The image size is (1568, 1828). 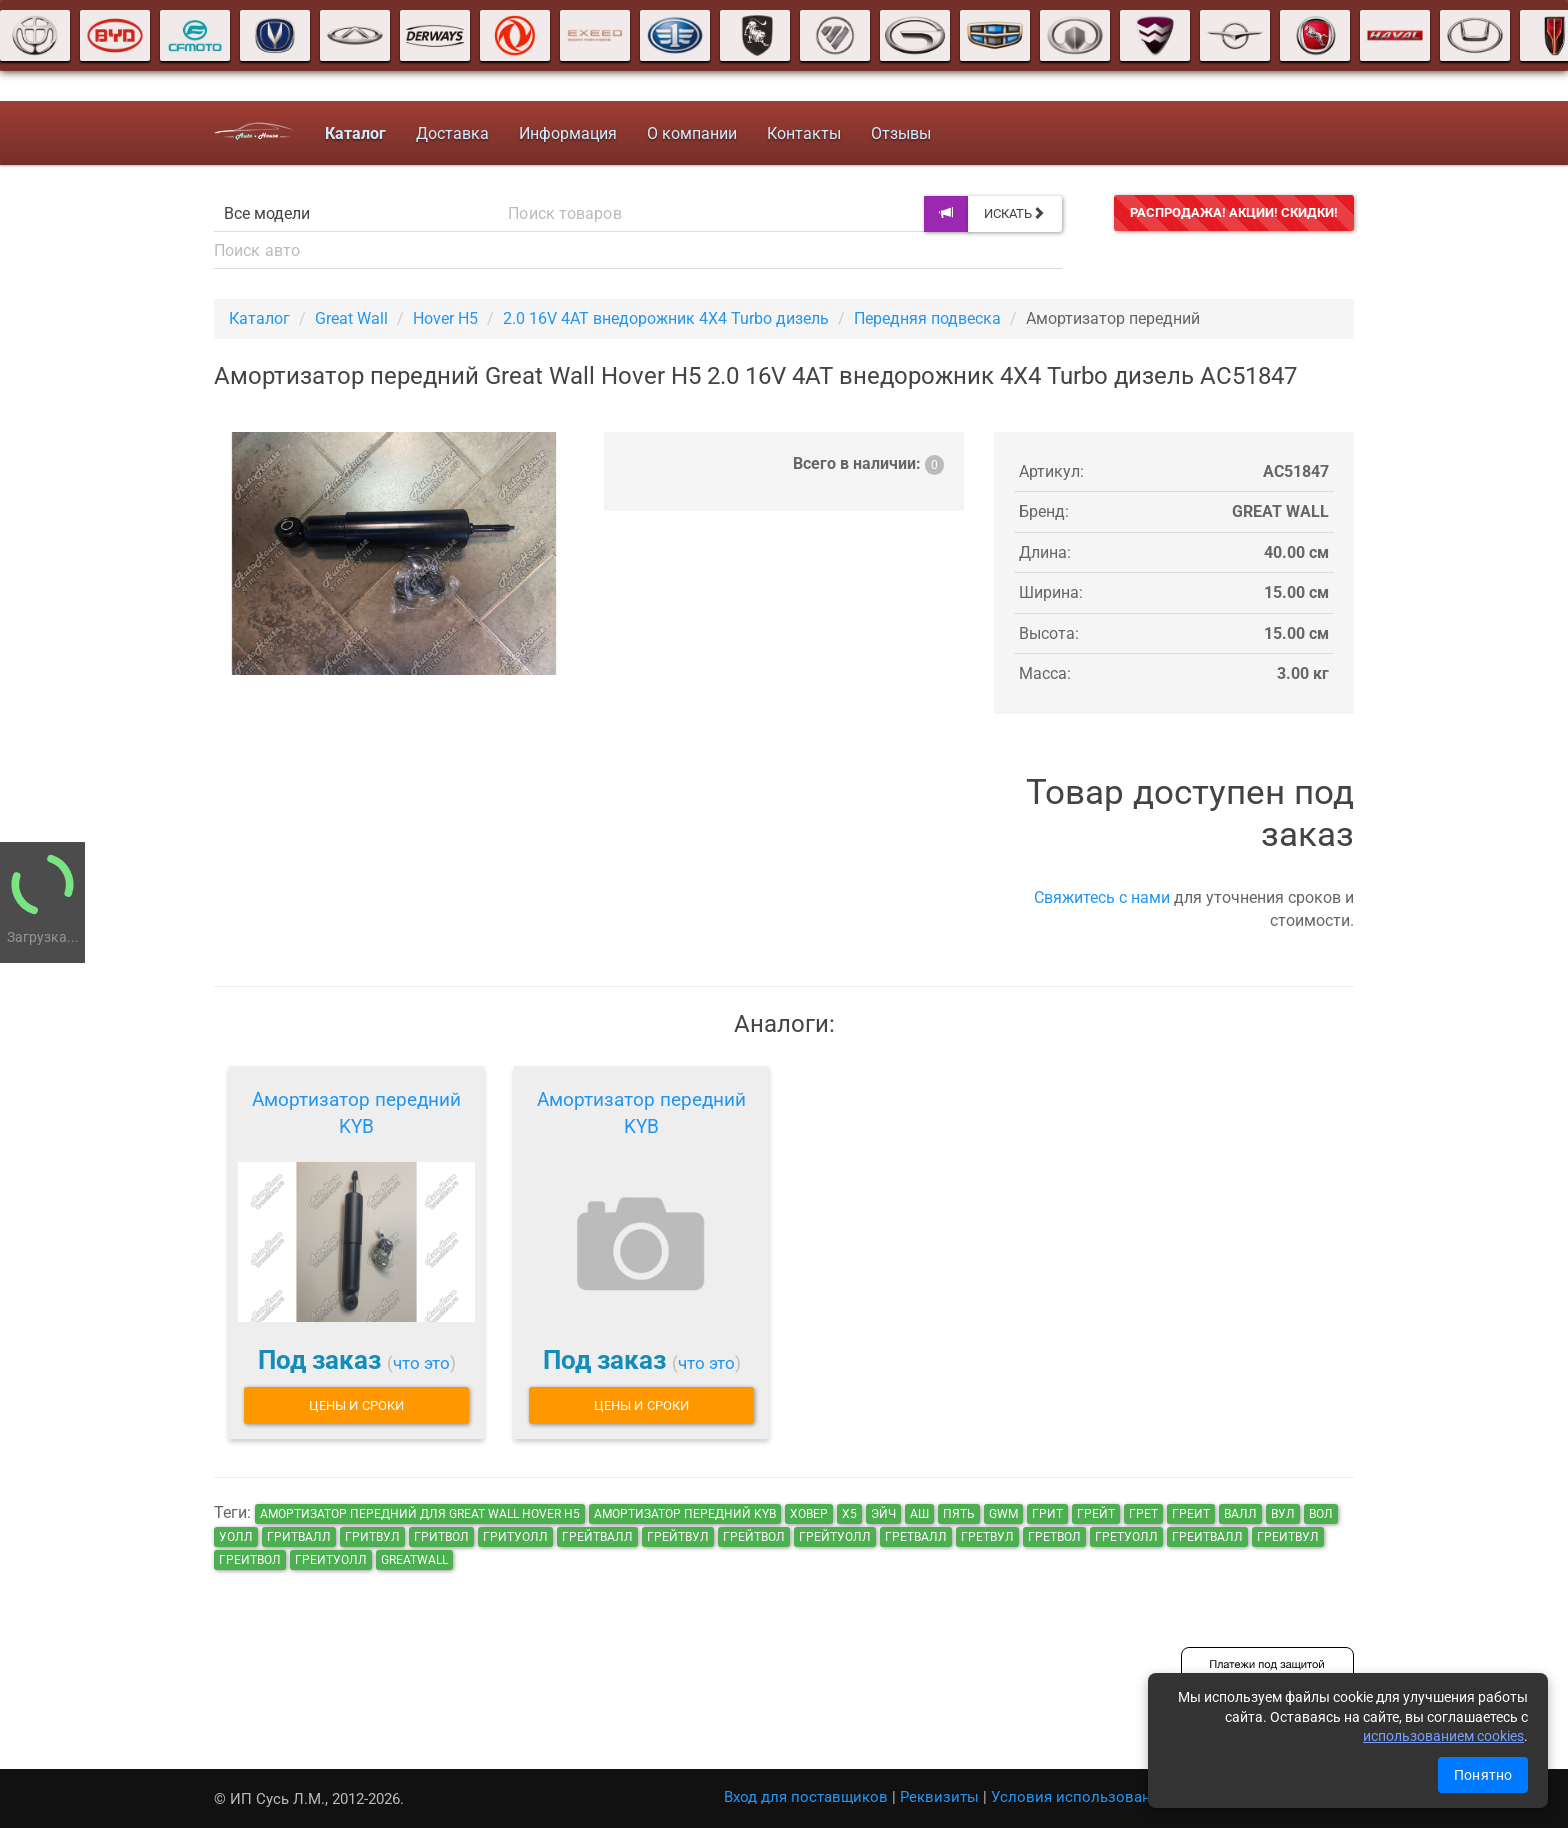 What do you see at coordinates (236, 1537) in the screenshot?
I see `уолл` at bounding box center [236, 1537].